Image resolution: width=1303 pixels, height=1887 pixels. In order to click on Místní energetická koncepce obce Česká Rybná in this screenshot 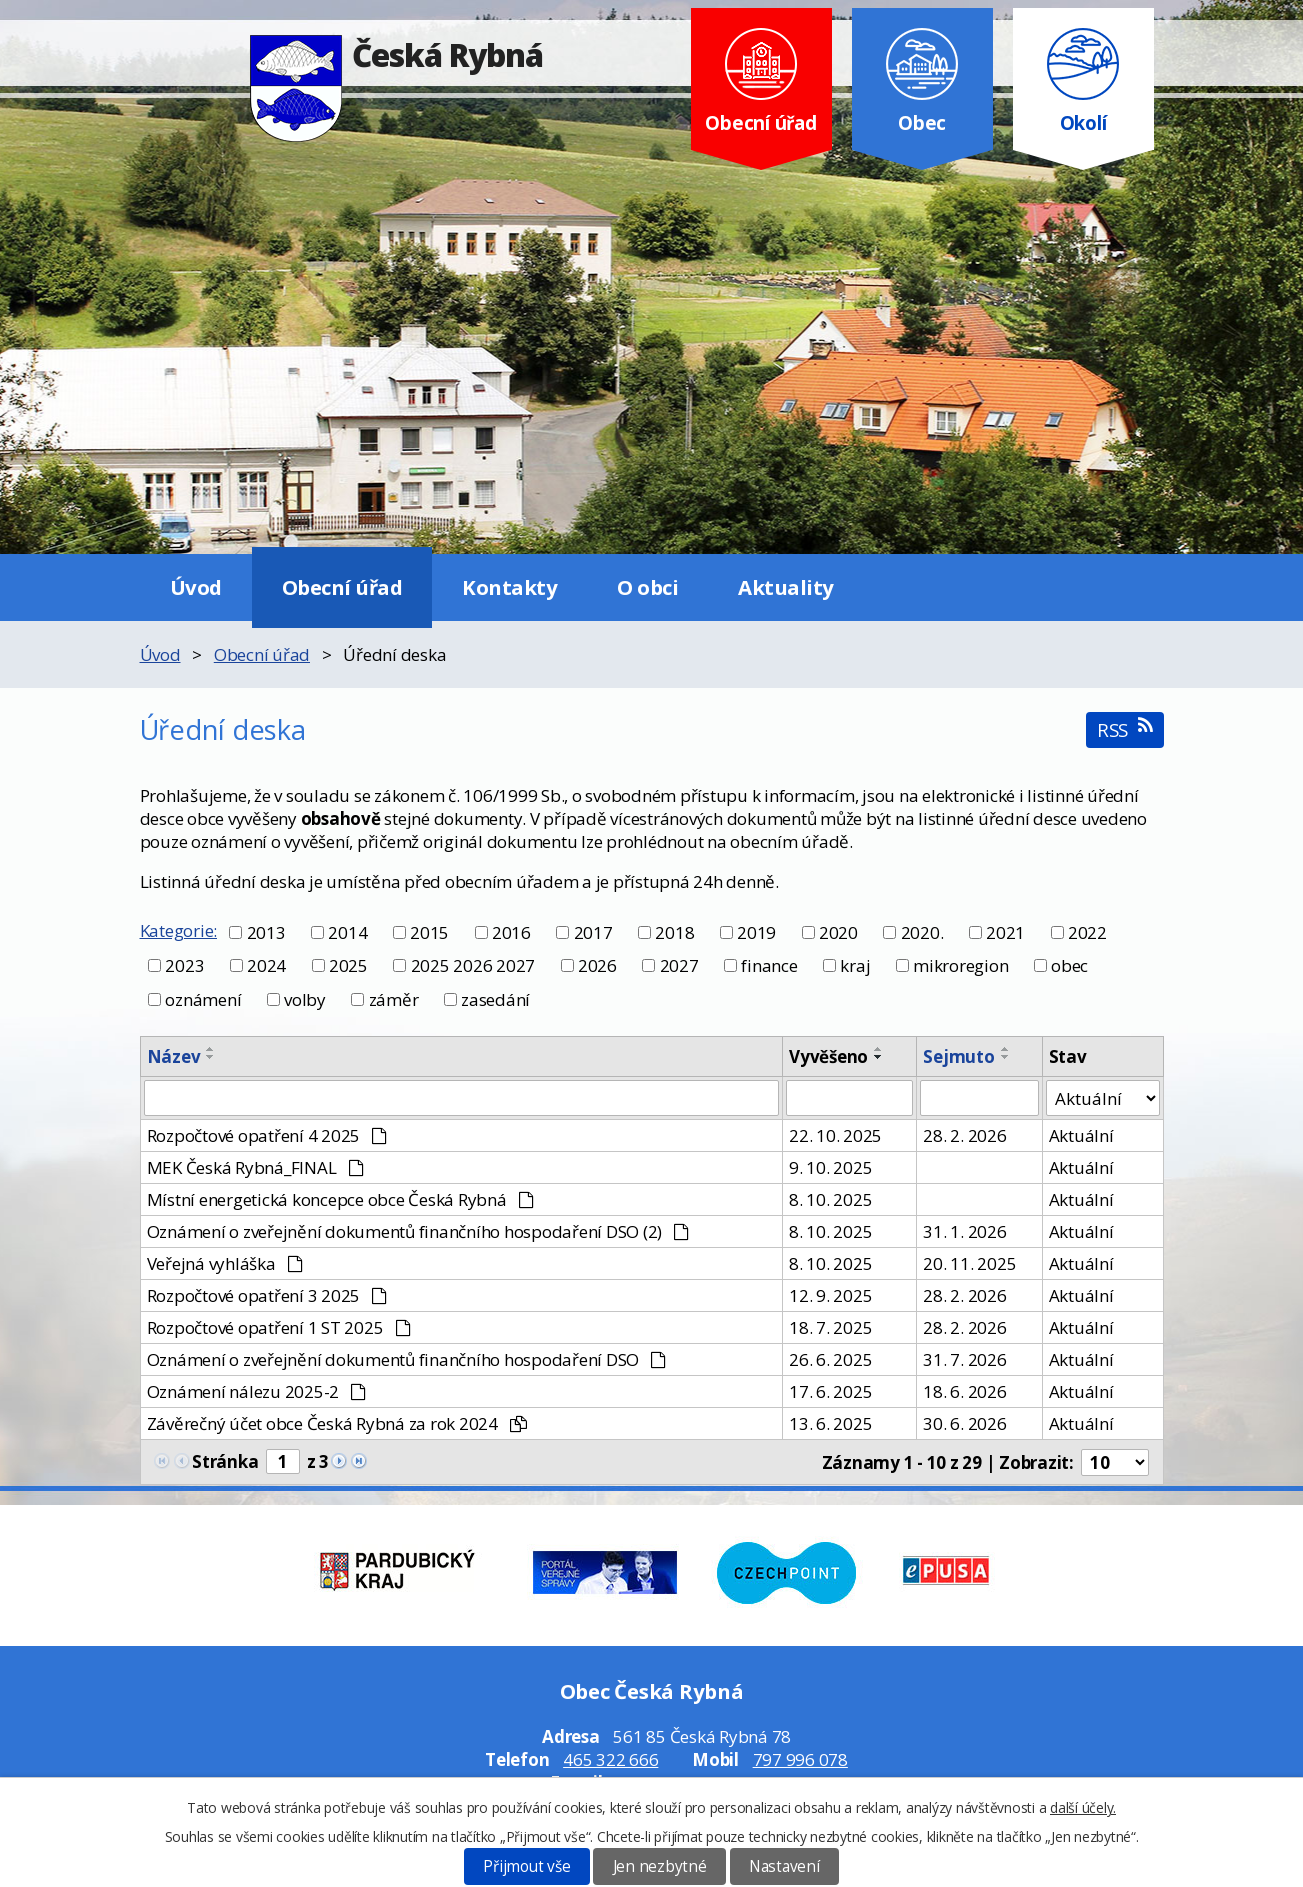, I will do `click(340, 1199)`.